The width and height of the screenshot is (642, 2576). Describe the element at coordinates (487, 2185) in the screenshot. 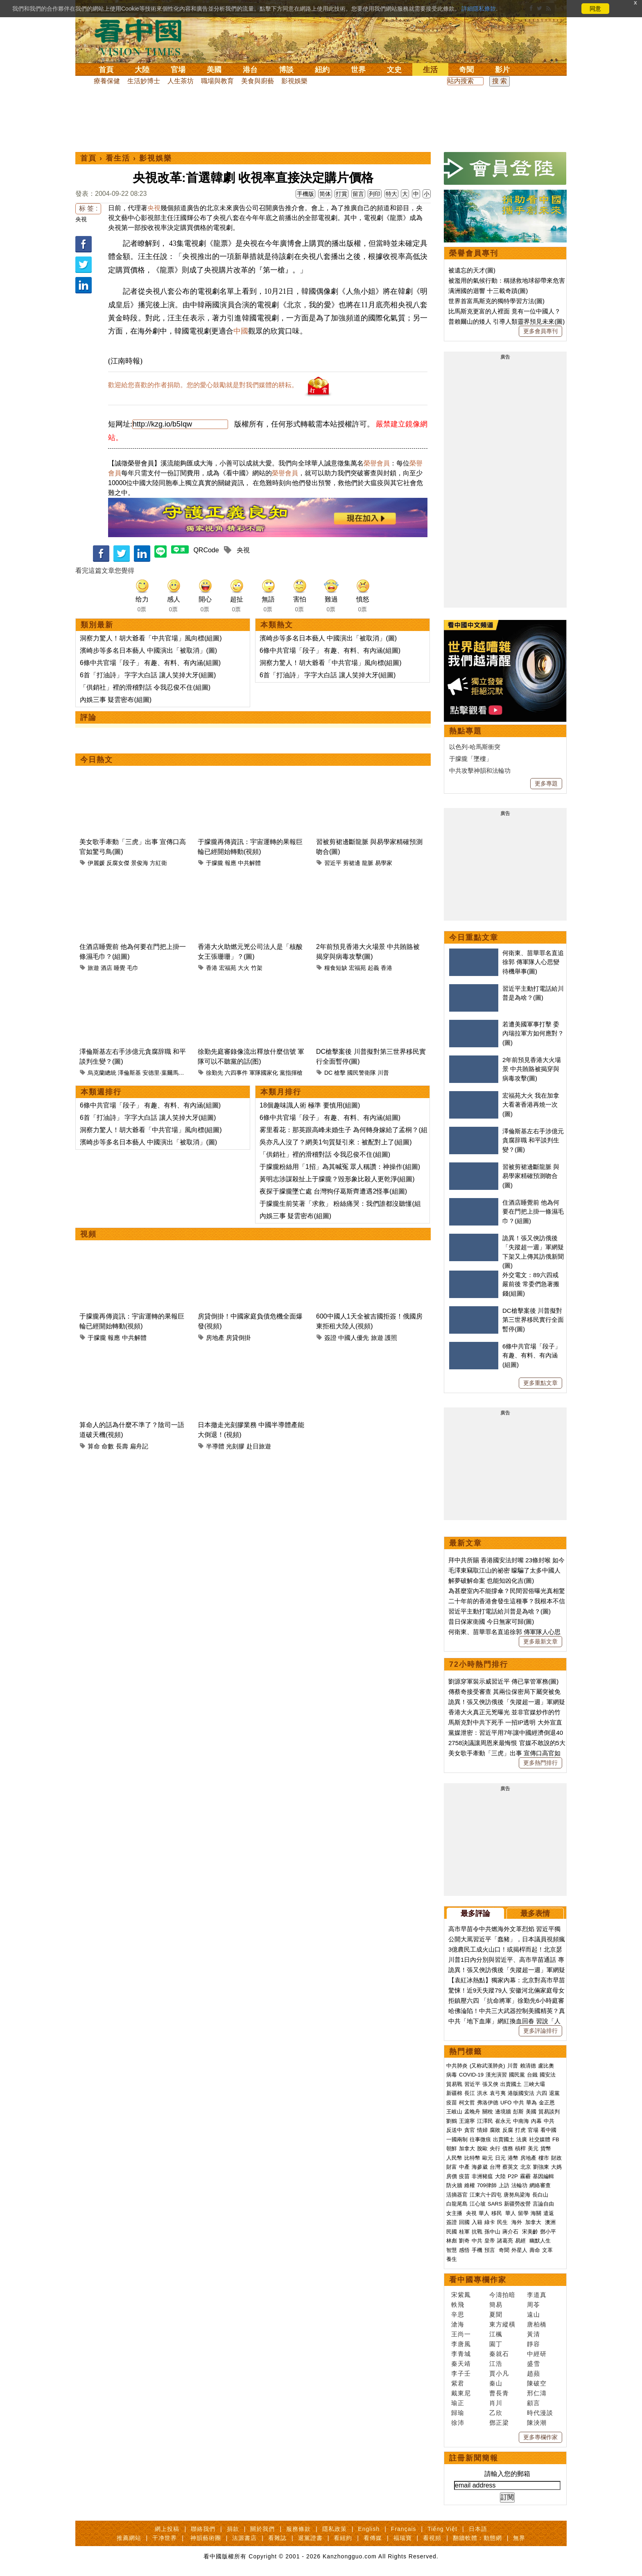

I see `709律師` at that location.